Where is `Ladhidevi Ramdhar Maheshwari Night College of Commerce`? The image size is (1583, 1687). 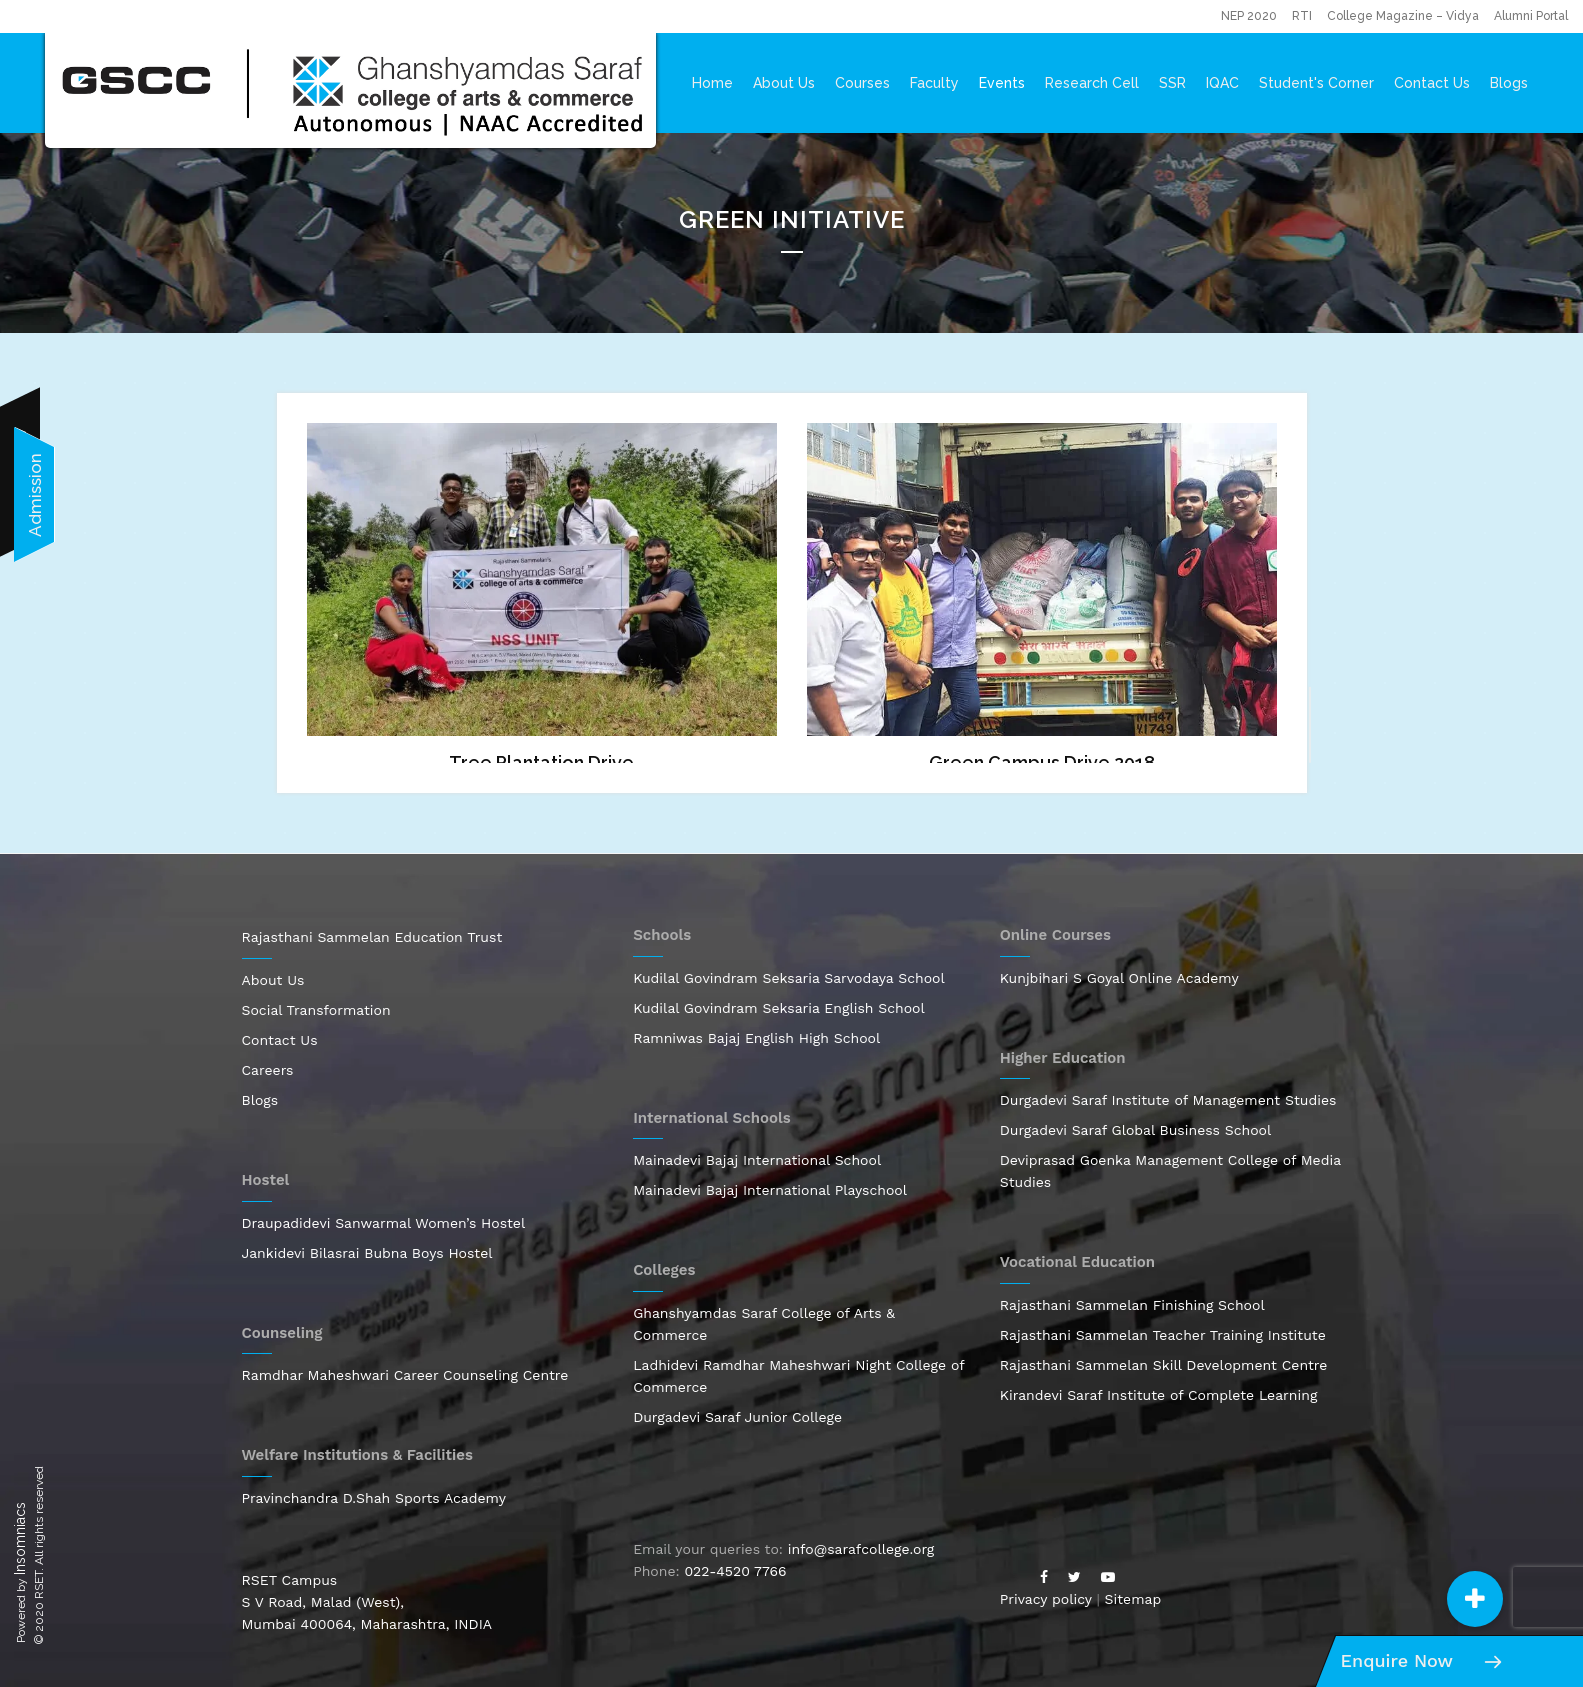 Ladhidevi Ramdhar Maheshwari Night College of Commerce is located at coordinates (798, 1376).